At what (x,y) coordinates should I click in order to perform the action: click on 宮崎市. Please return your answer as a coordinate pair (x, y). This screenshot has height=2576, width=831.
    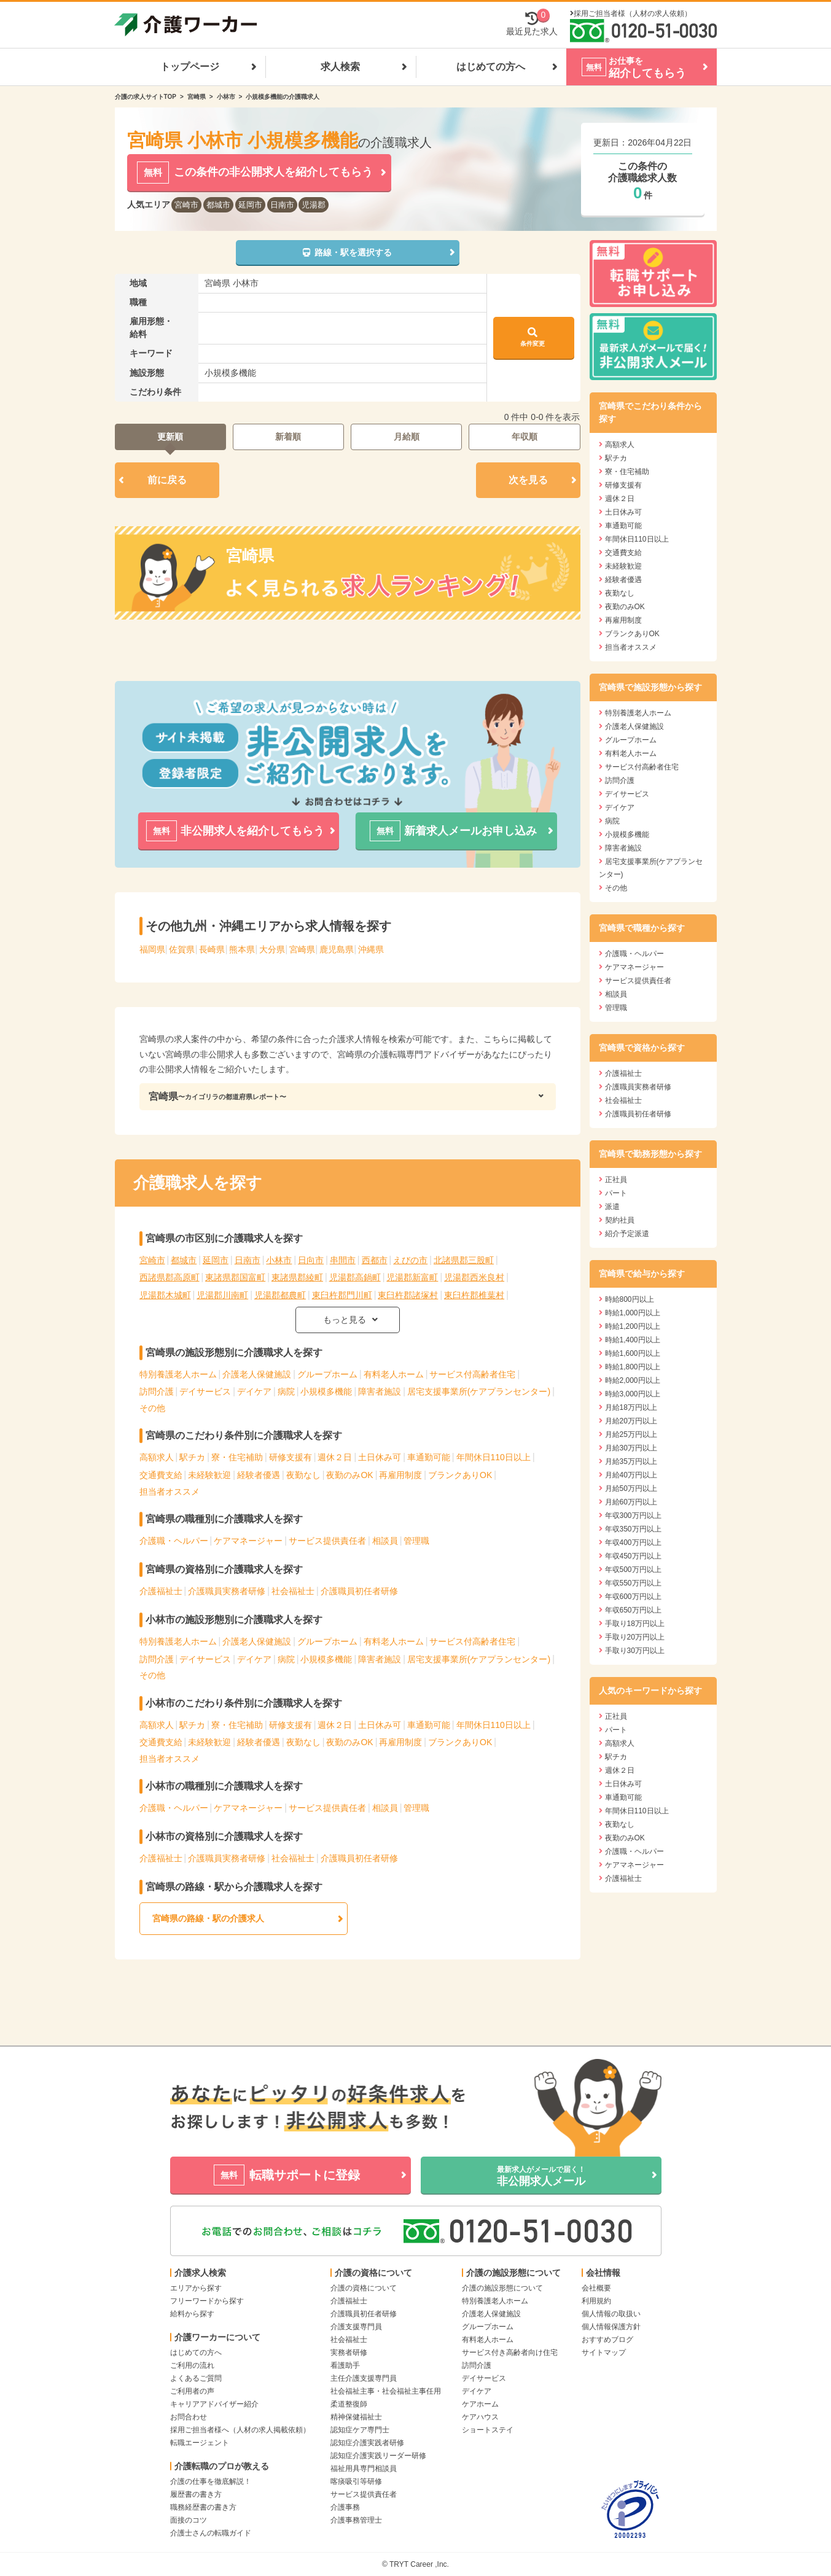
    Looking at the image, I should click on (186, 204).